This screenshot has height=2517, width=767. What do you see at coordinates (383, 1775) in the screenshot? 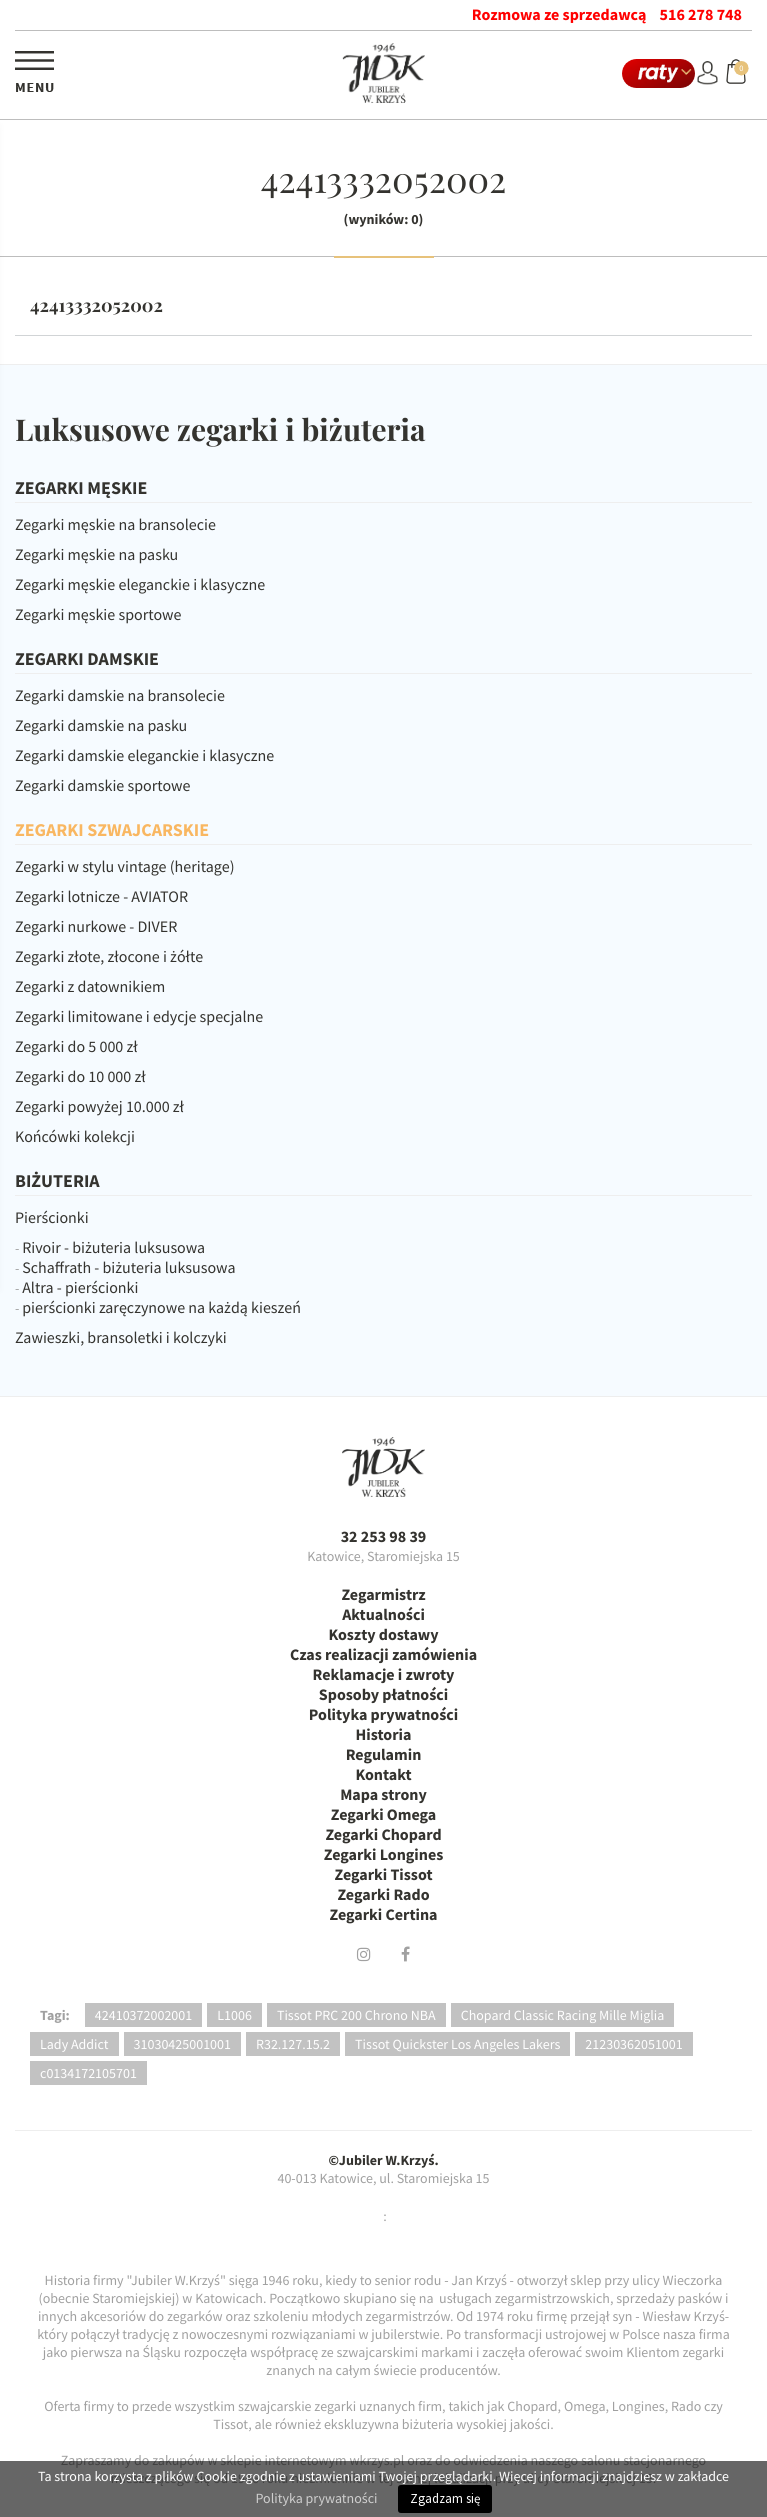
I see `Kontakt` at bounding box center [383, 1775].